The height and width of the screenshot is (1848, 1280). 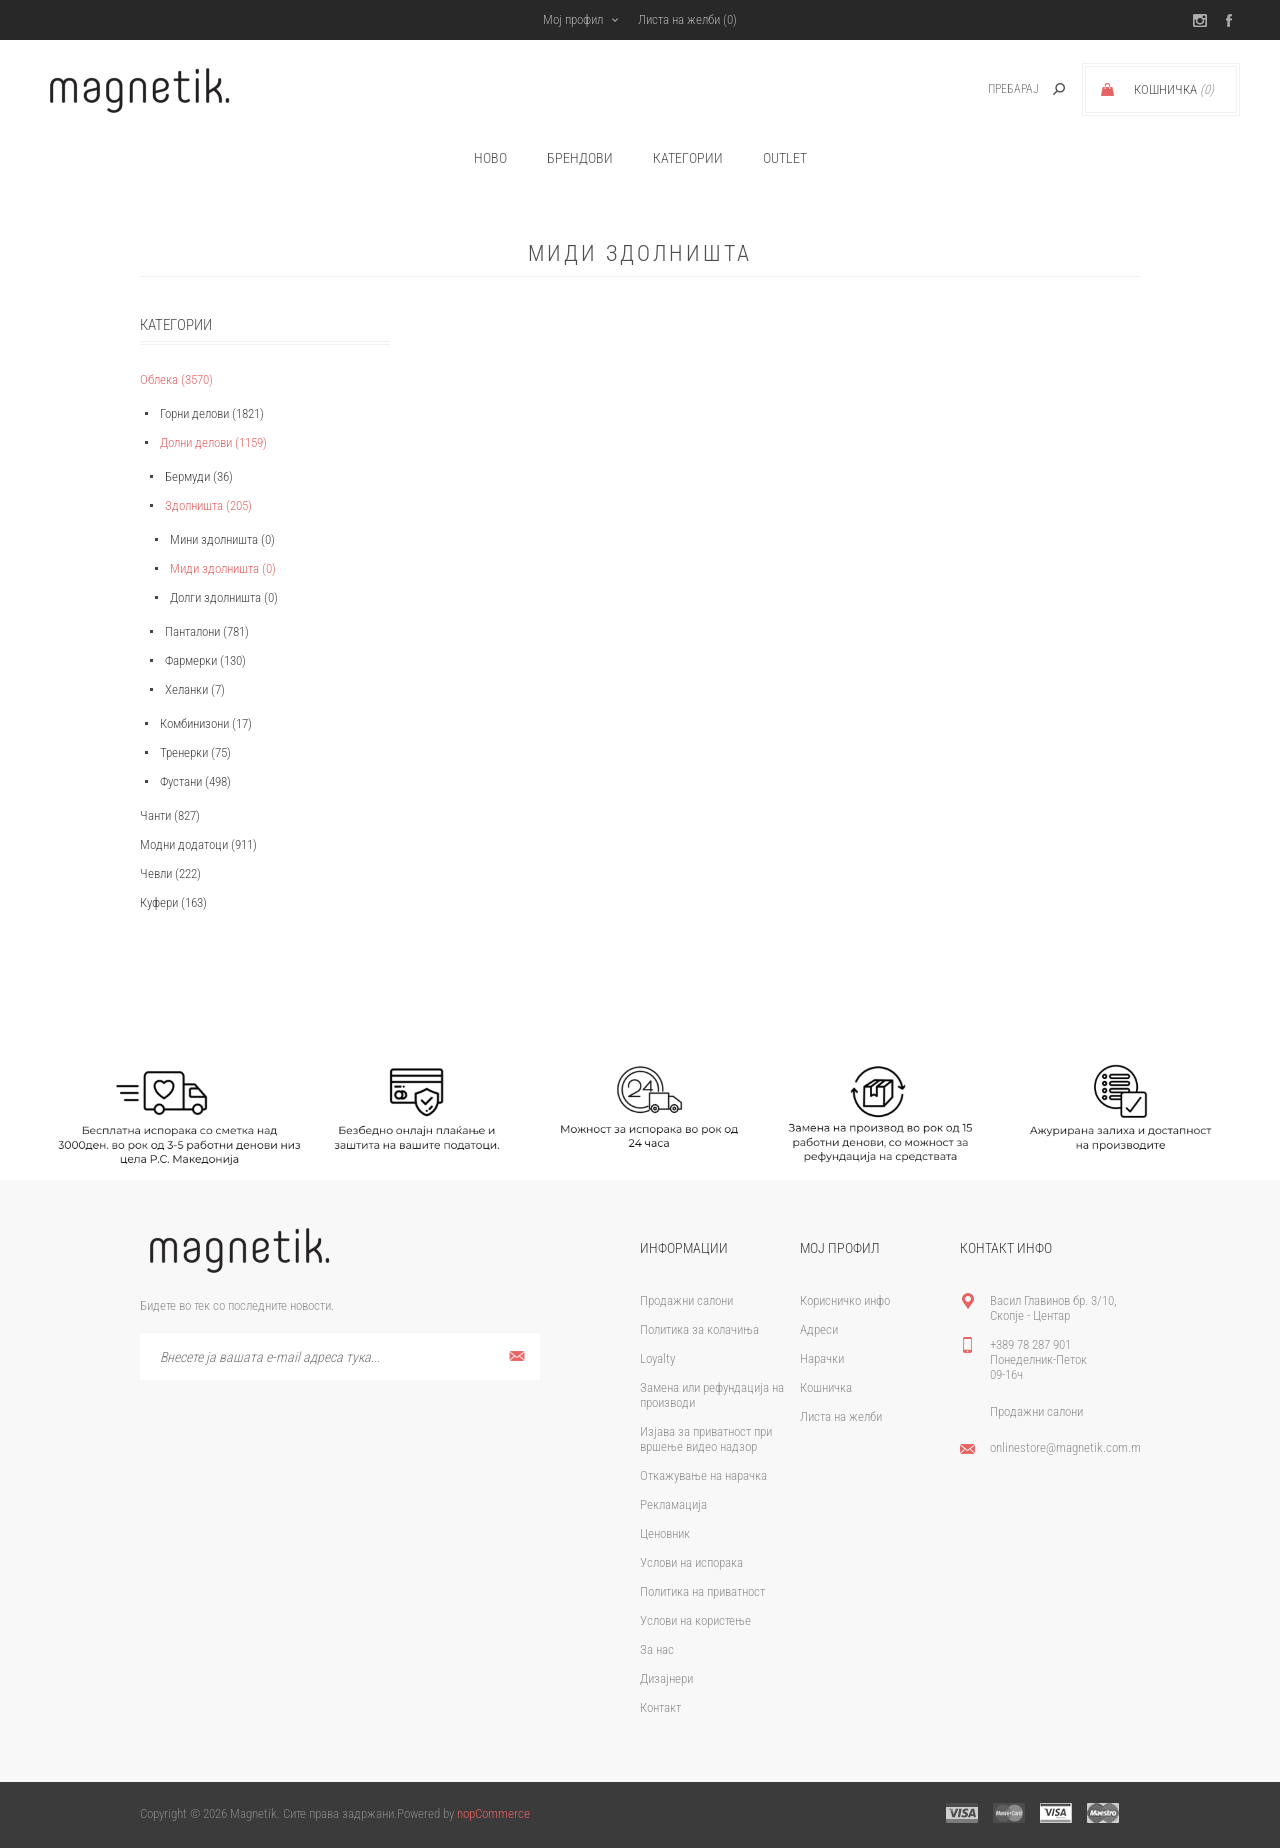 I want to click on Долги здолништа (0), so click(x=224, y=597).